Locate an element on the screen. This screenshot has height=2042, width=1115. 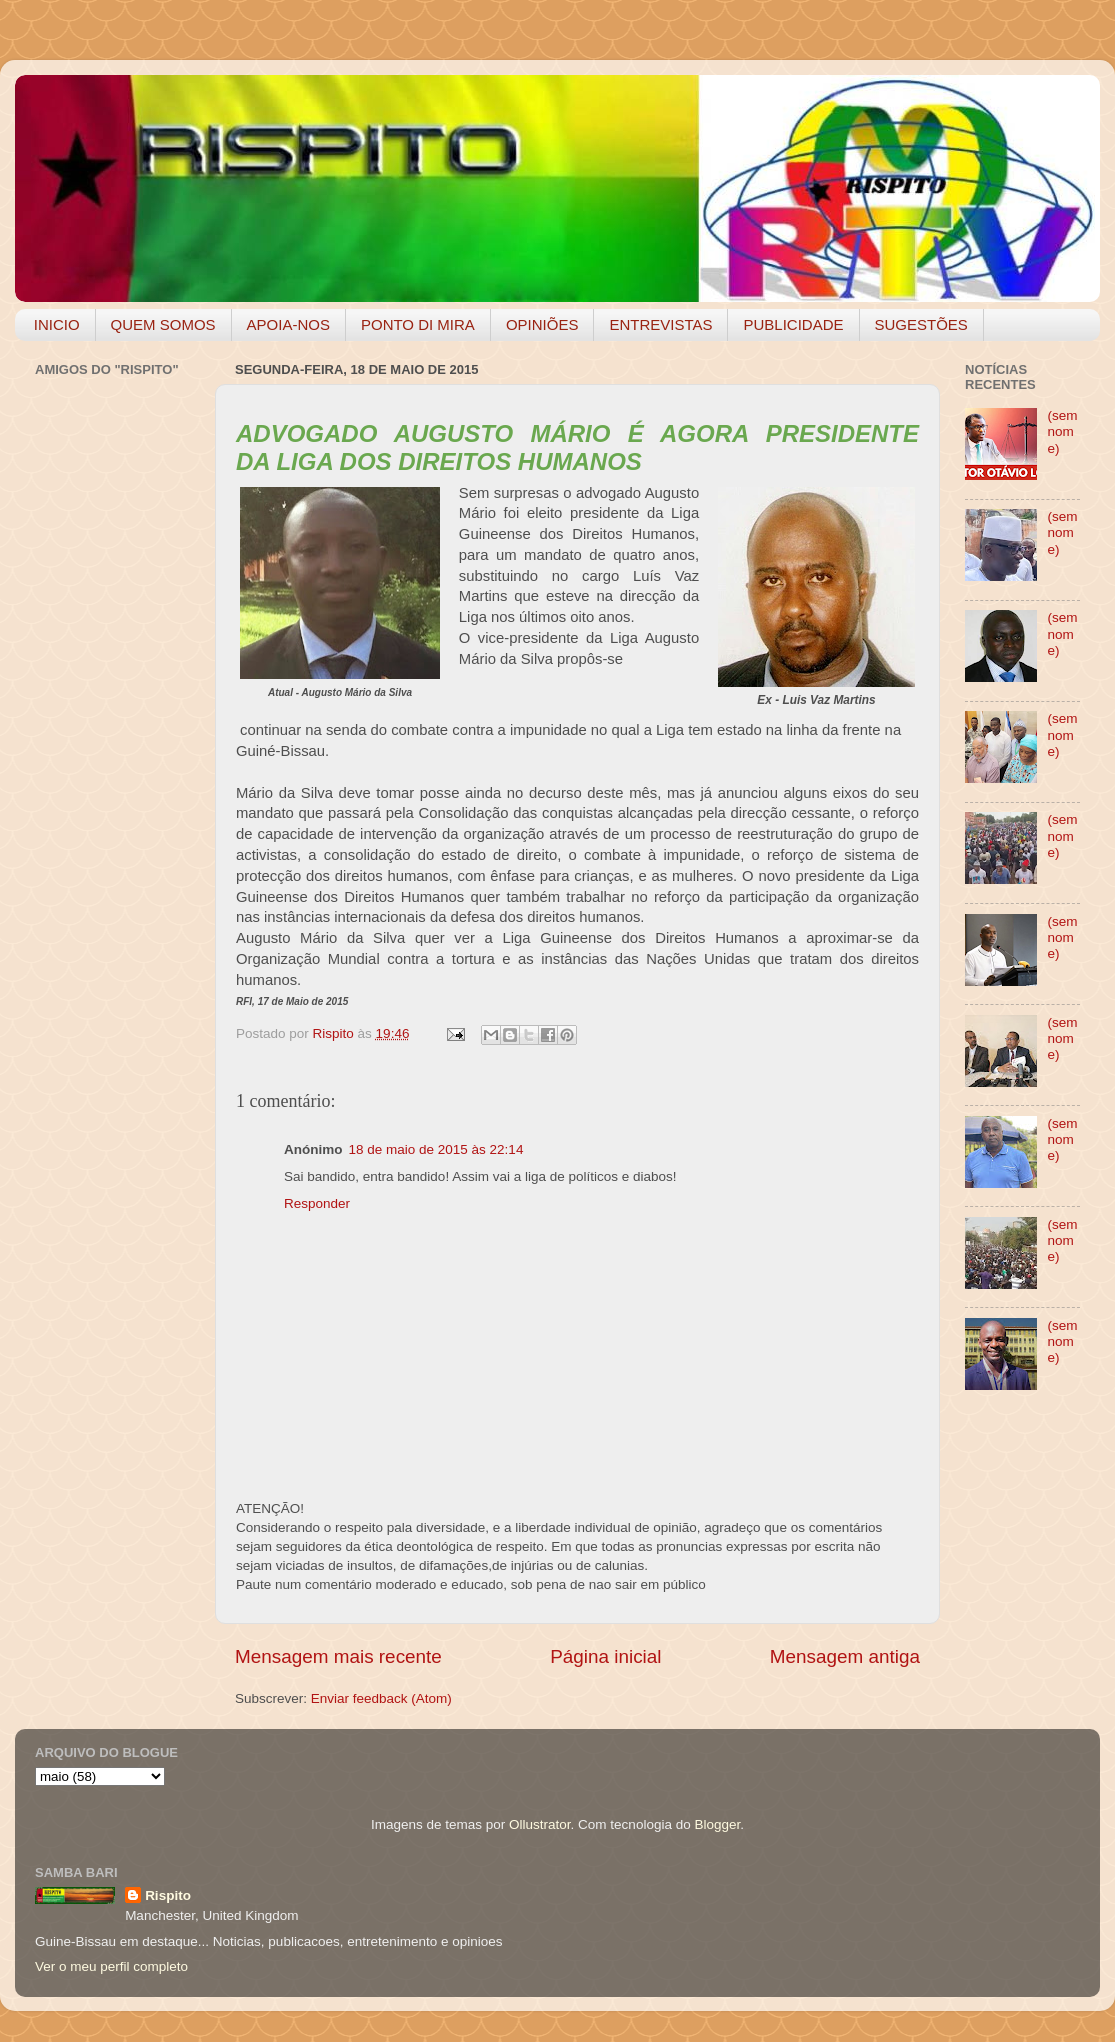
OPINIÕES is located at coordinates (542, 324).